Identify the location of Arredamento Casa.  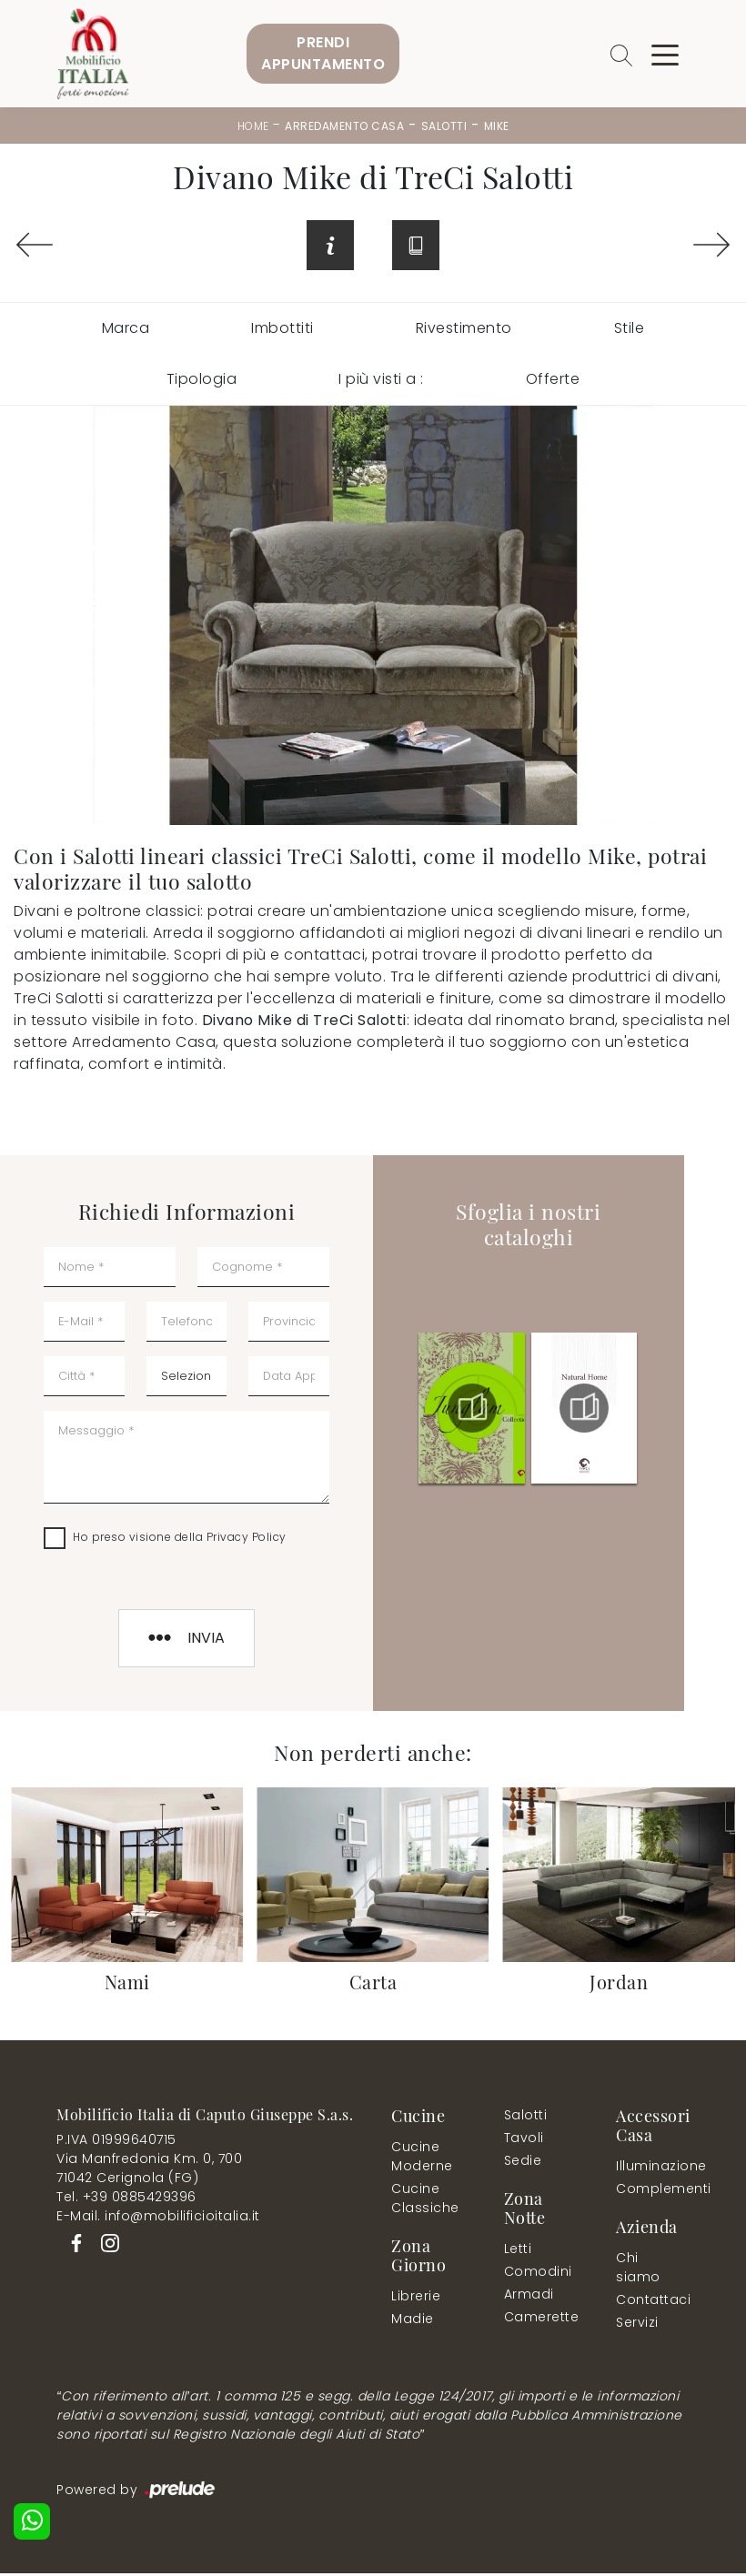
(344, 126).